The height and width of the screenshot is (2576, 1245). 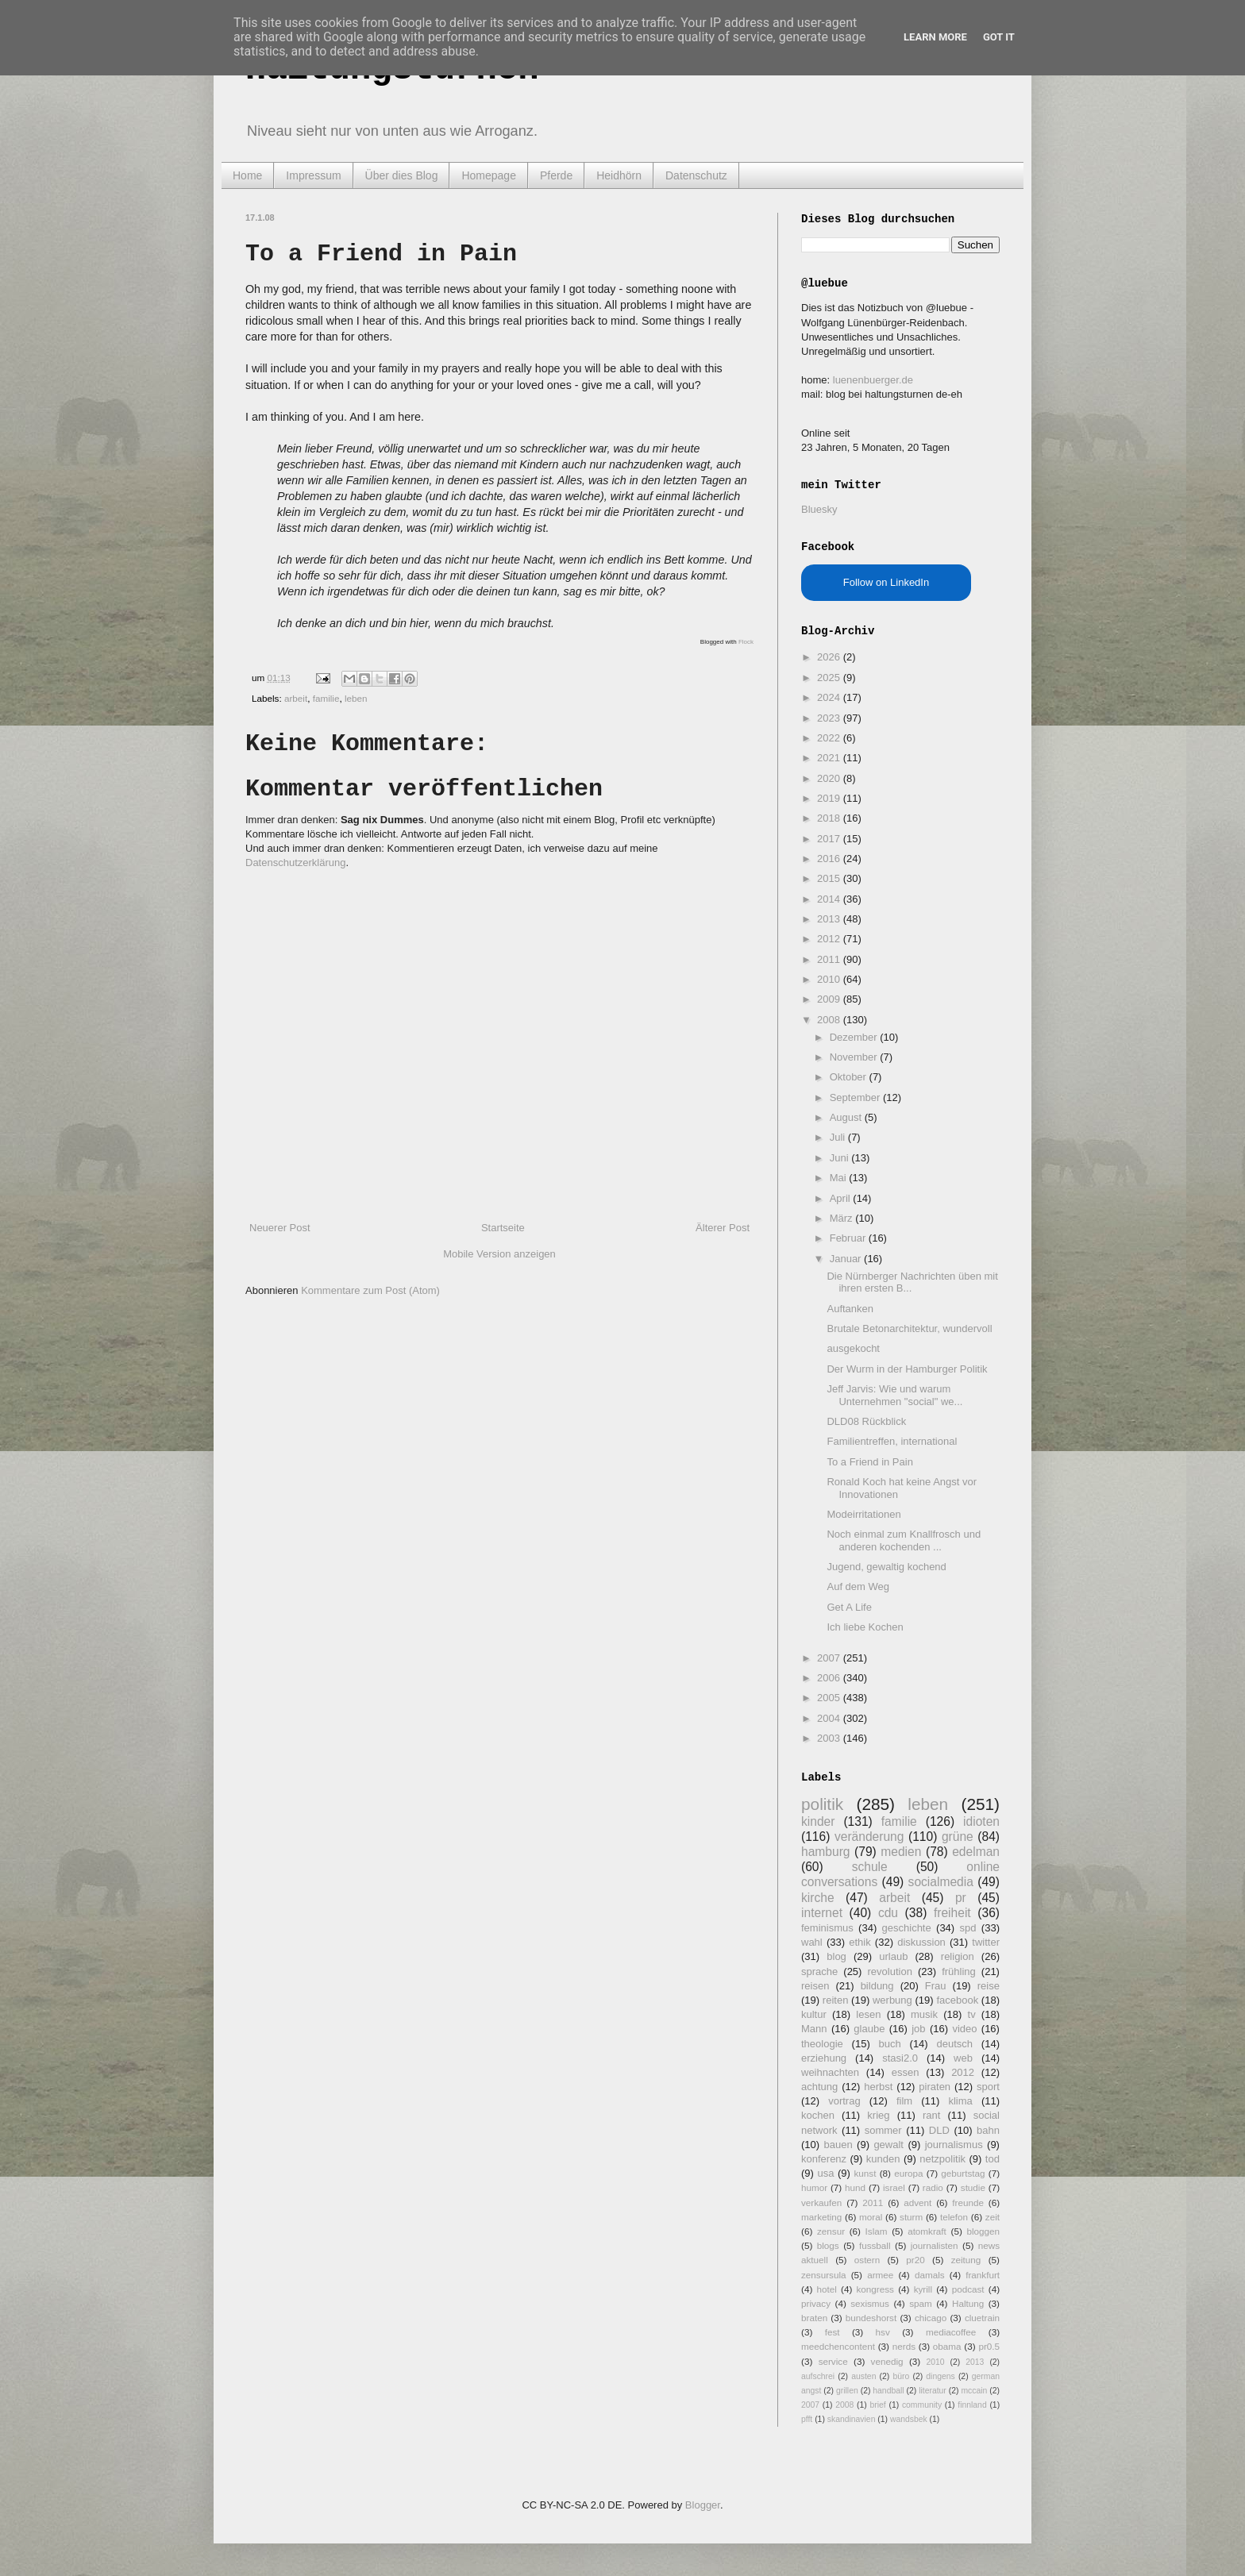 What do you see at coordinates (830, 798) in the screenshot?
I see `2019` at bounding box center [830, 798].